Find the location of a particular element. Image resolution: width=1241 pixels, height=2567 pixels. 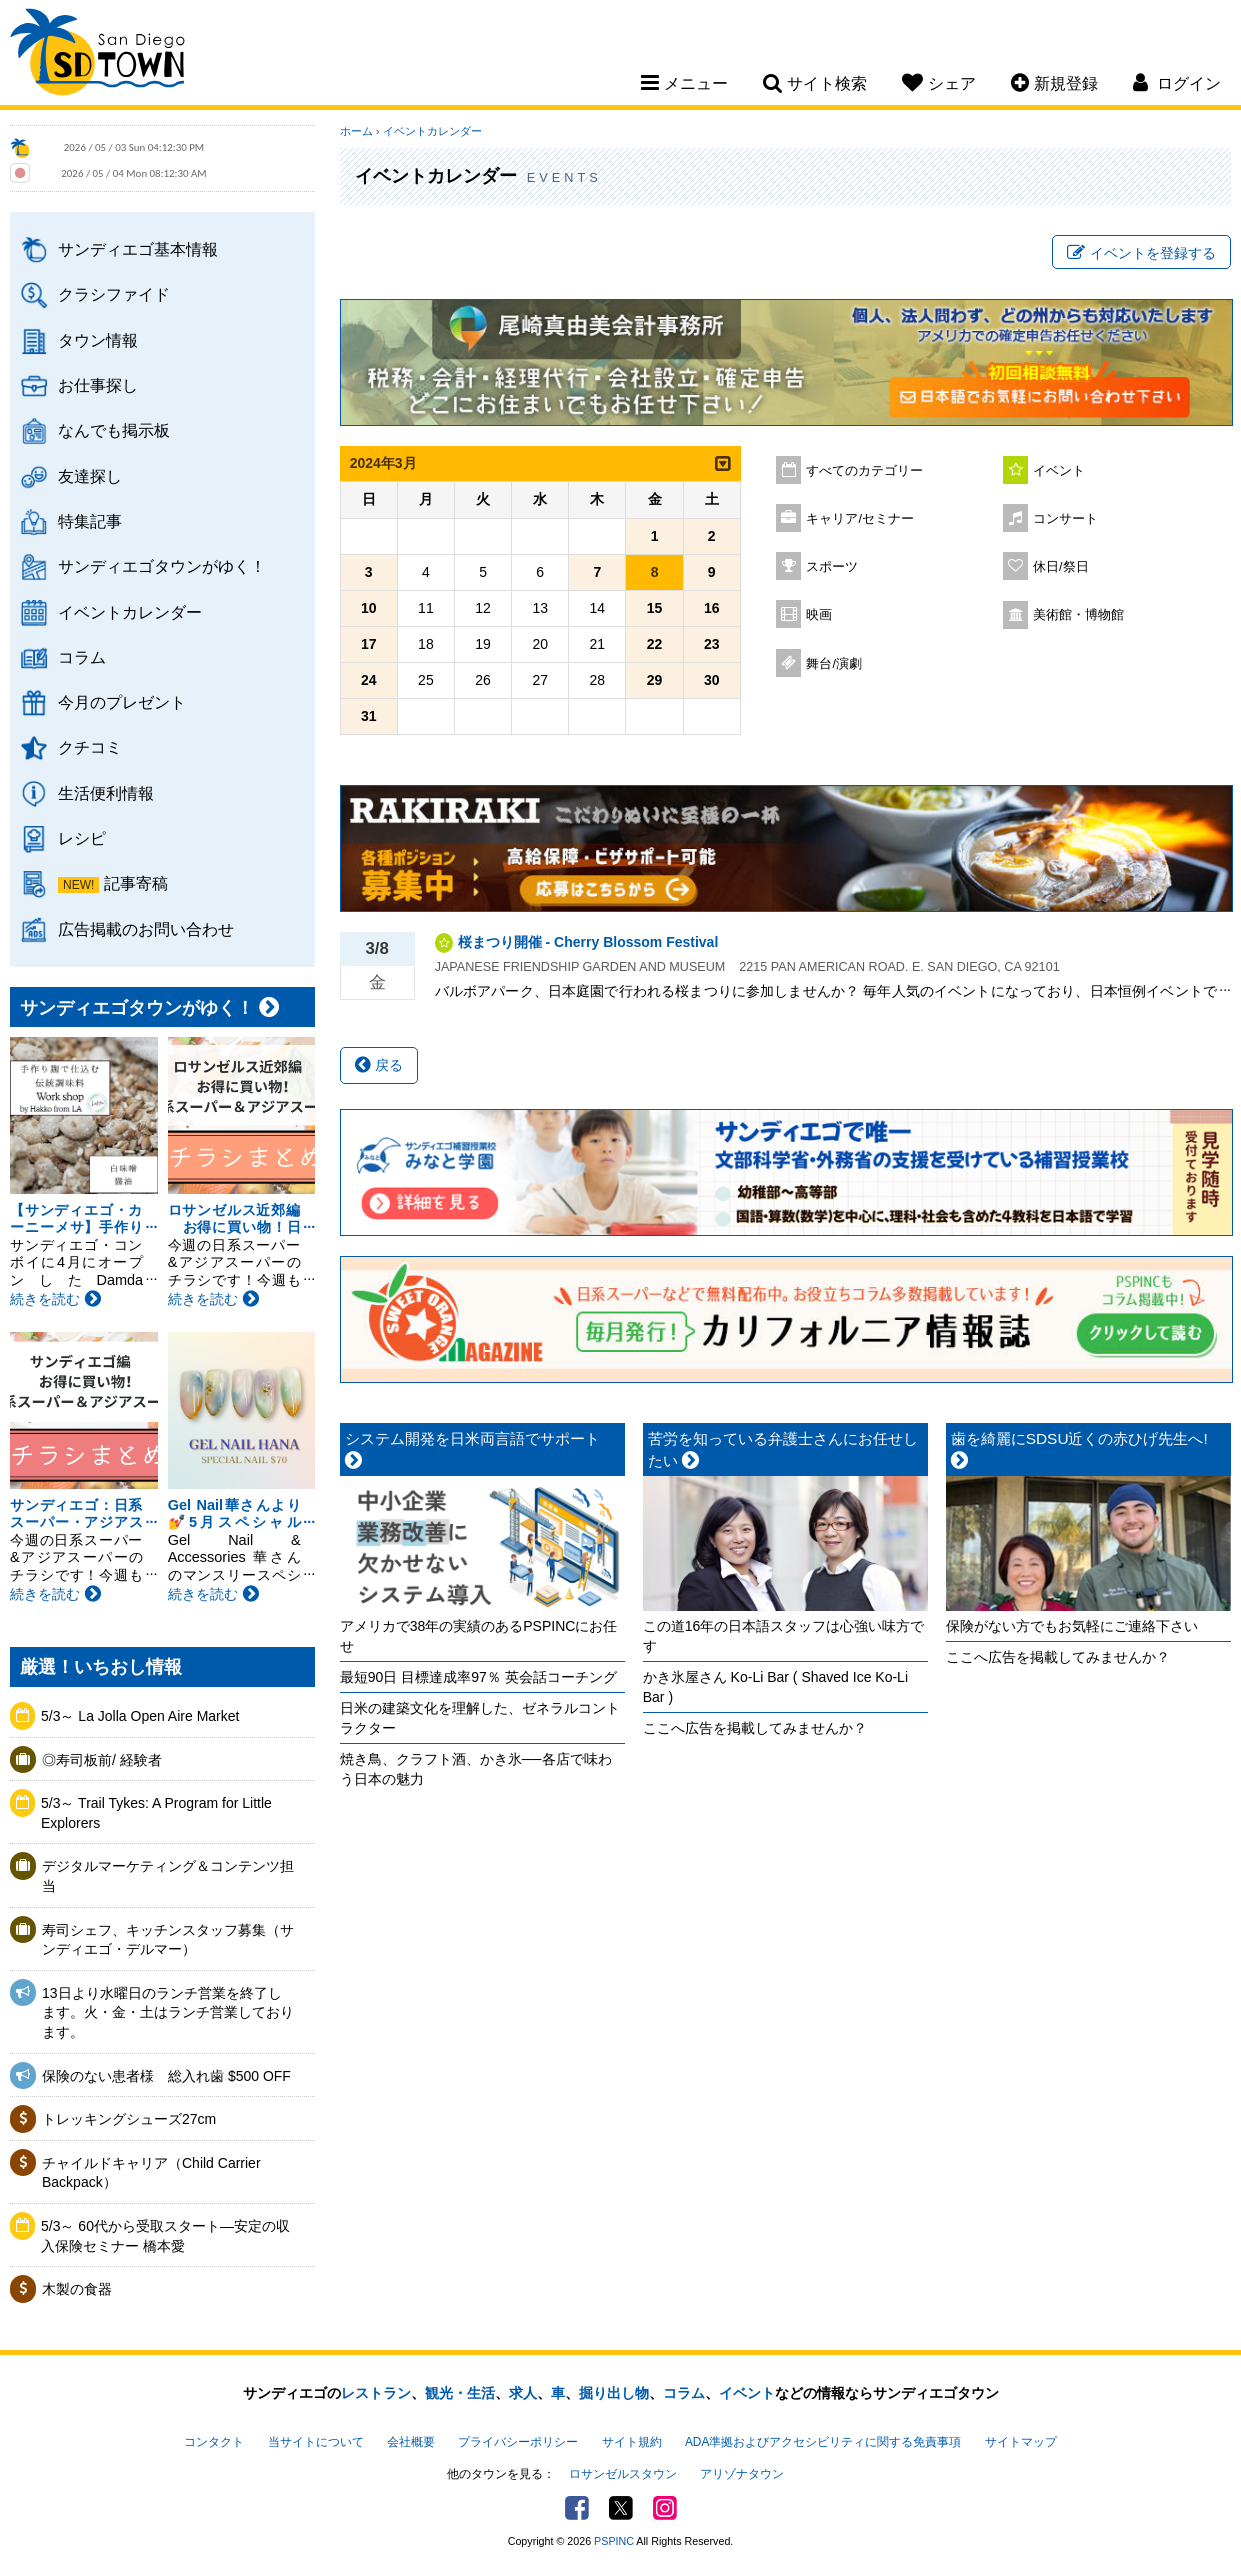

10 is located at coordinates (369, 608).